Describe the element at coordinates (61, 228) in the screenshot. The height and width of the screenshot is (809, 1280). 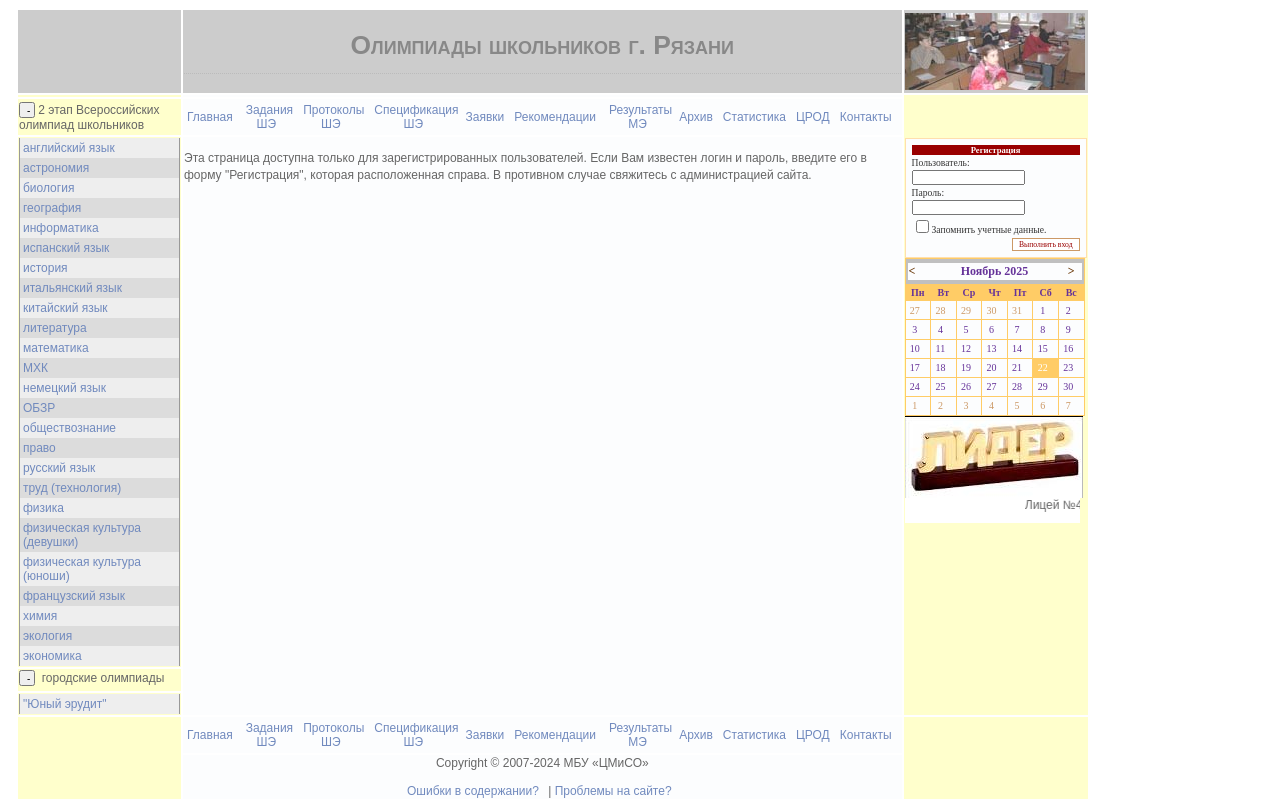
I see `информатика` at that location.